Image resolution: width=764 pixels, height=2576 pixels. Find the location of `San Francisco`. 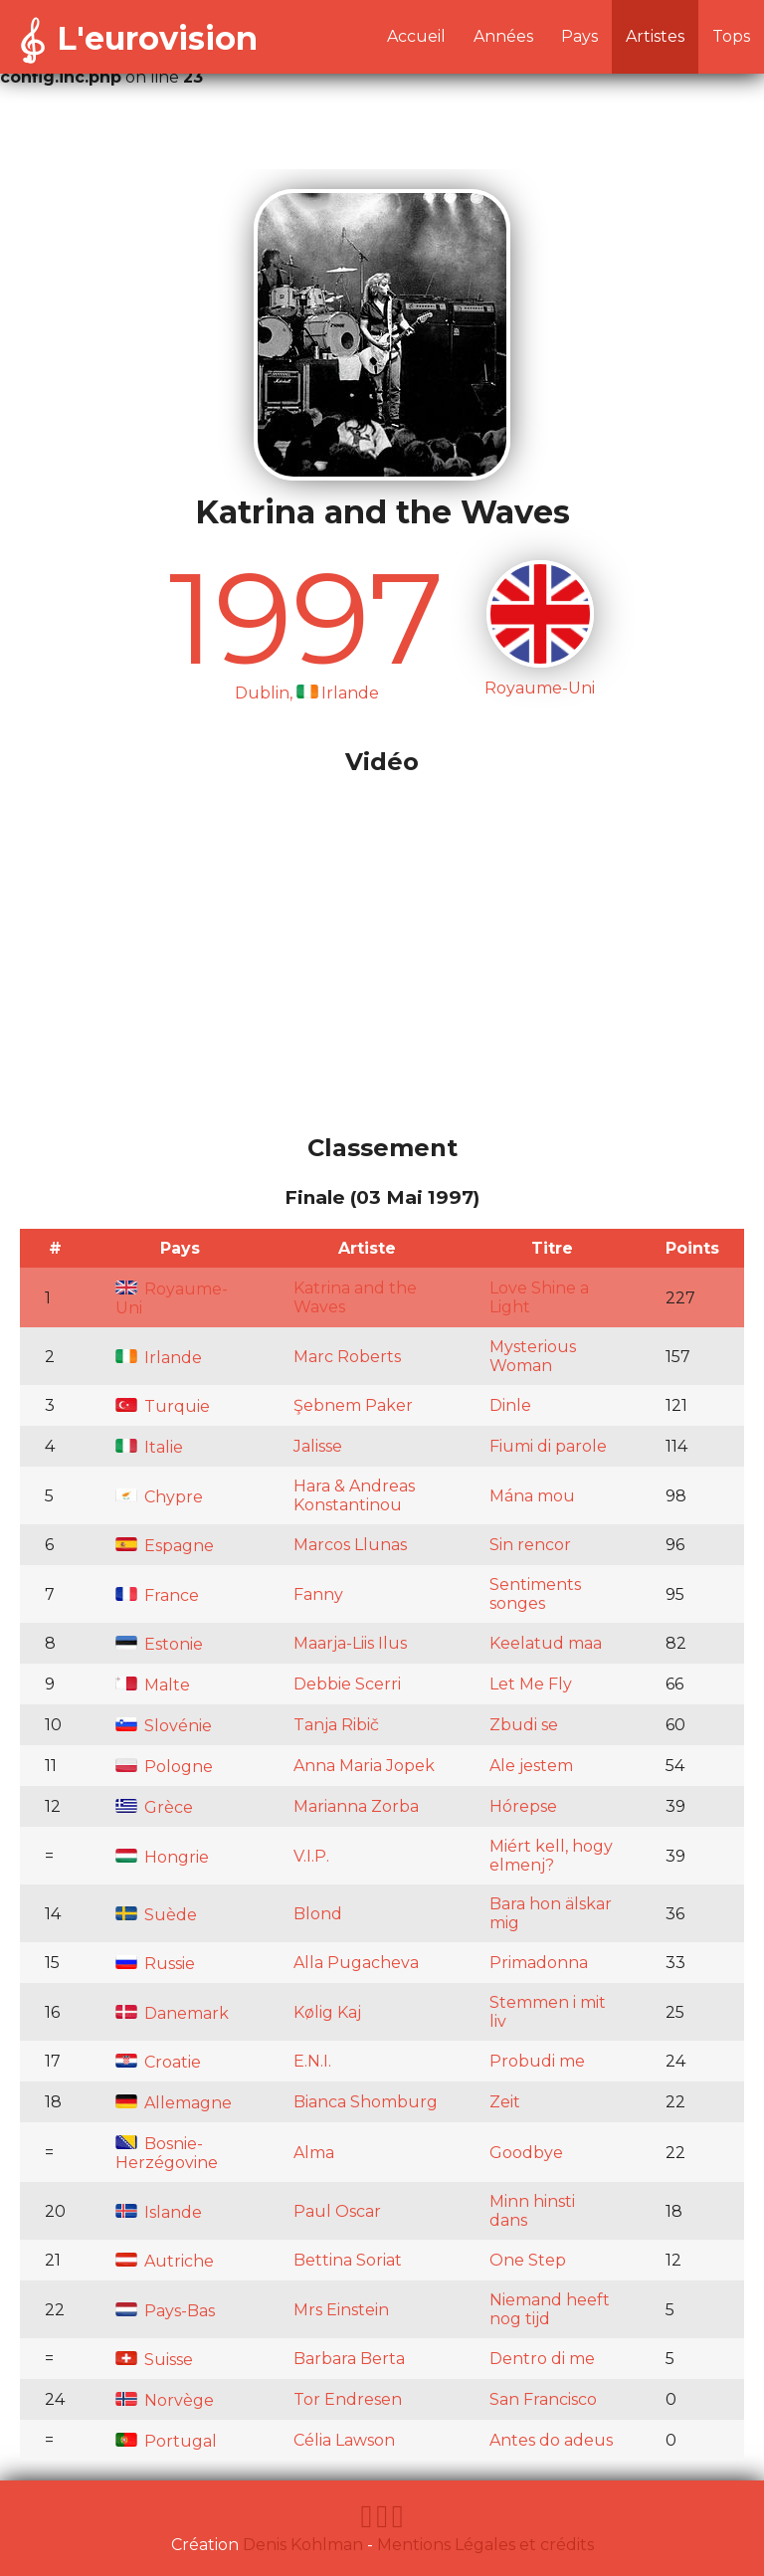

San Francisco is located at coordinates (543, 2399).